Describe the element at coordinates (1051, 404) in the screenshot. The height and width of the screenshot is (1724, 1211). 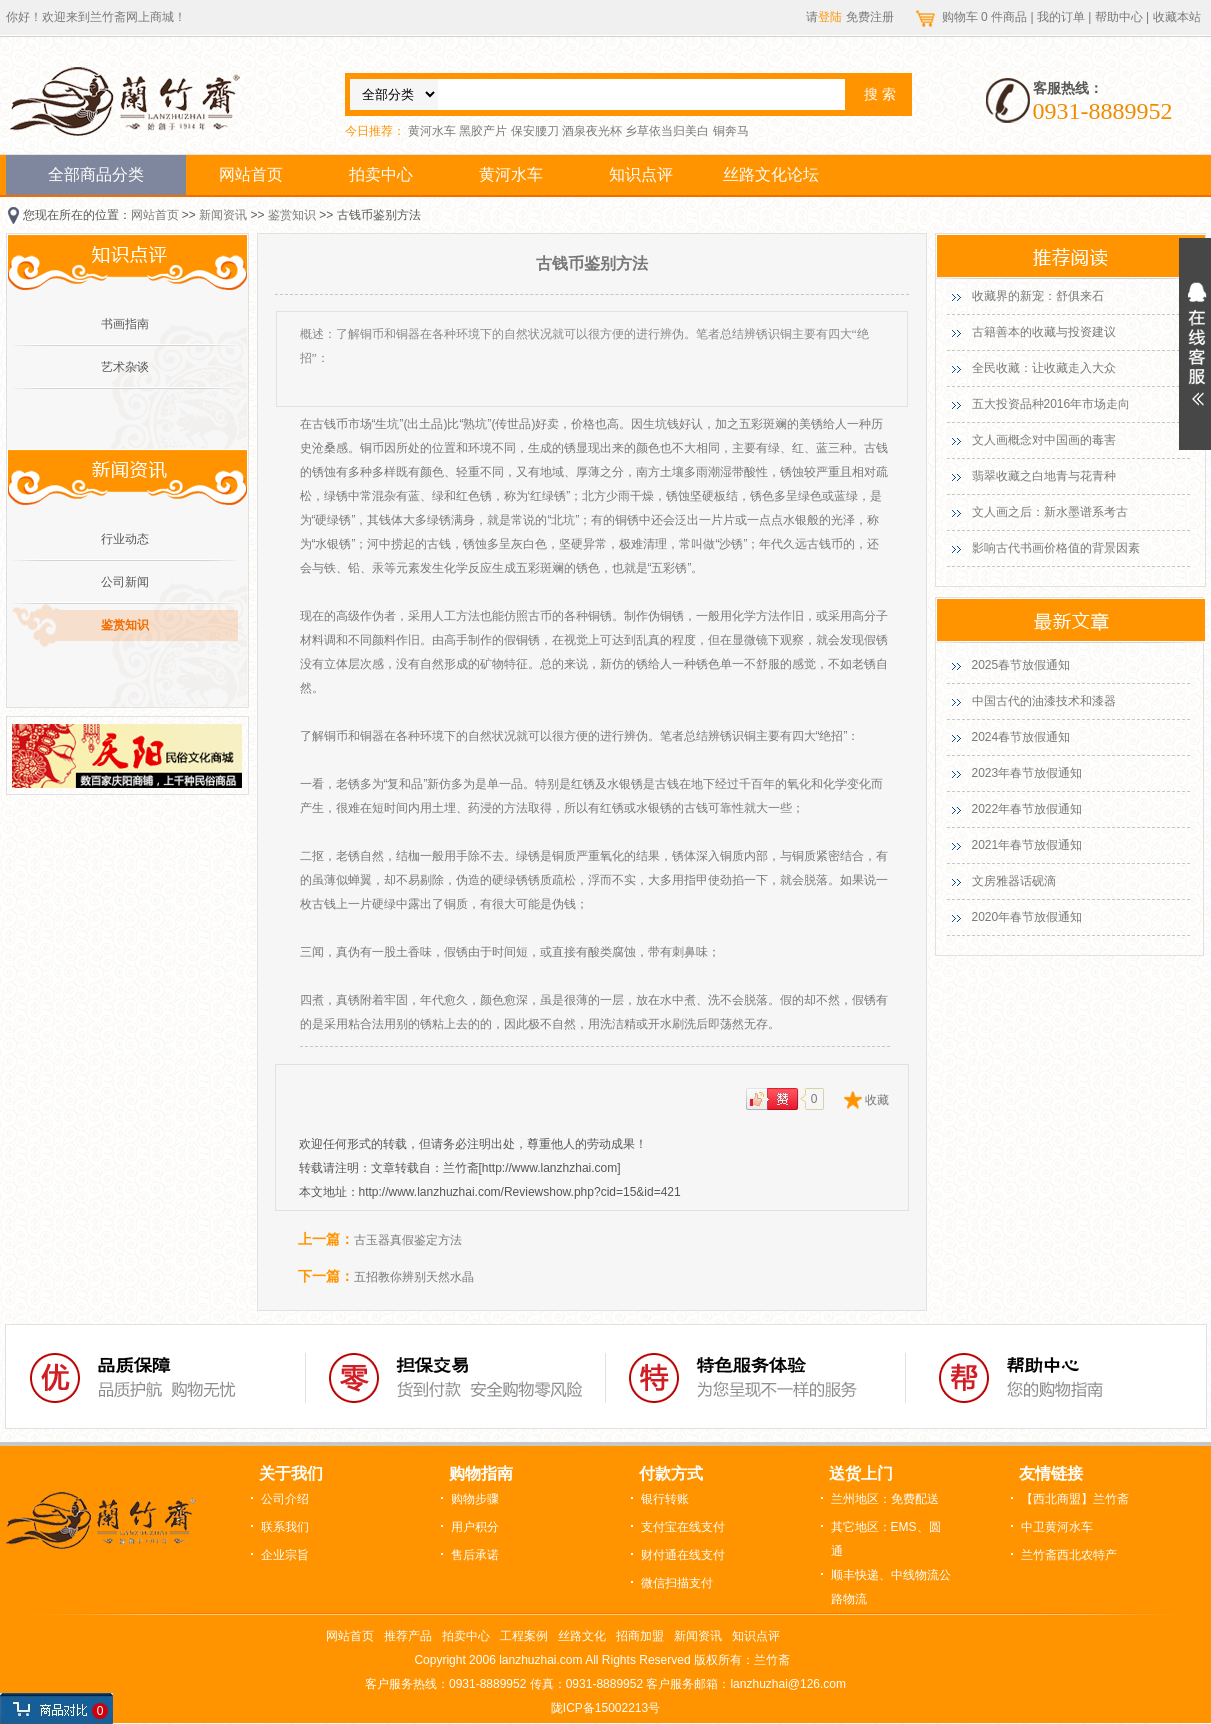
I see `五大投资品种2016年市场走向` at that location.